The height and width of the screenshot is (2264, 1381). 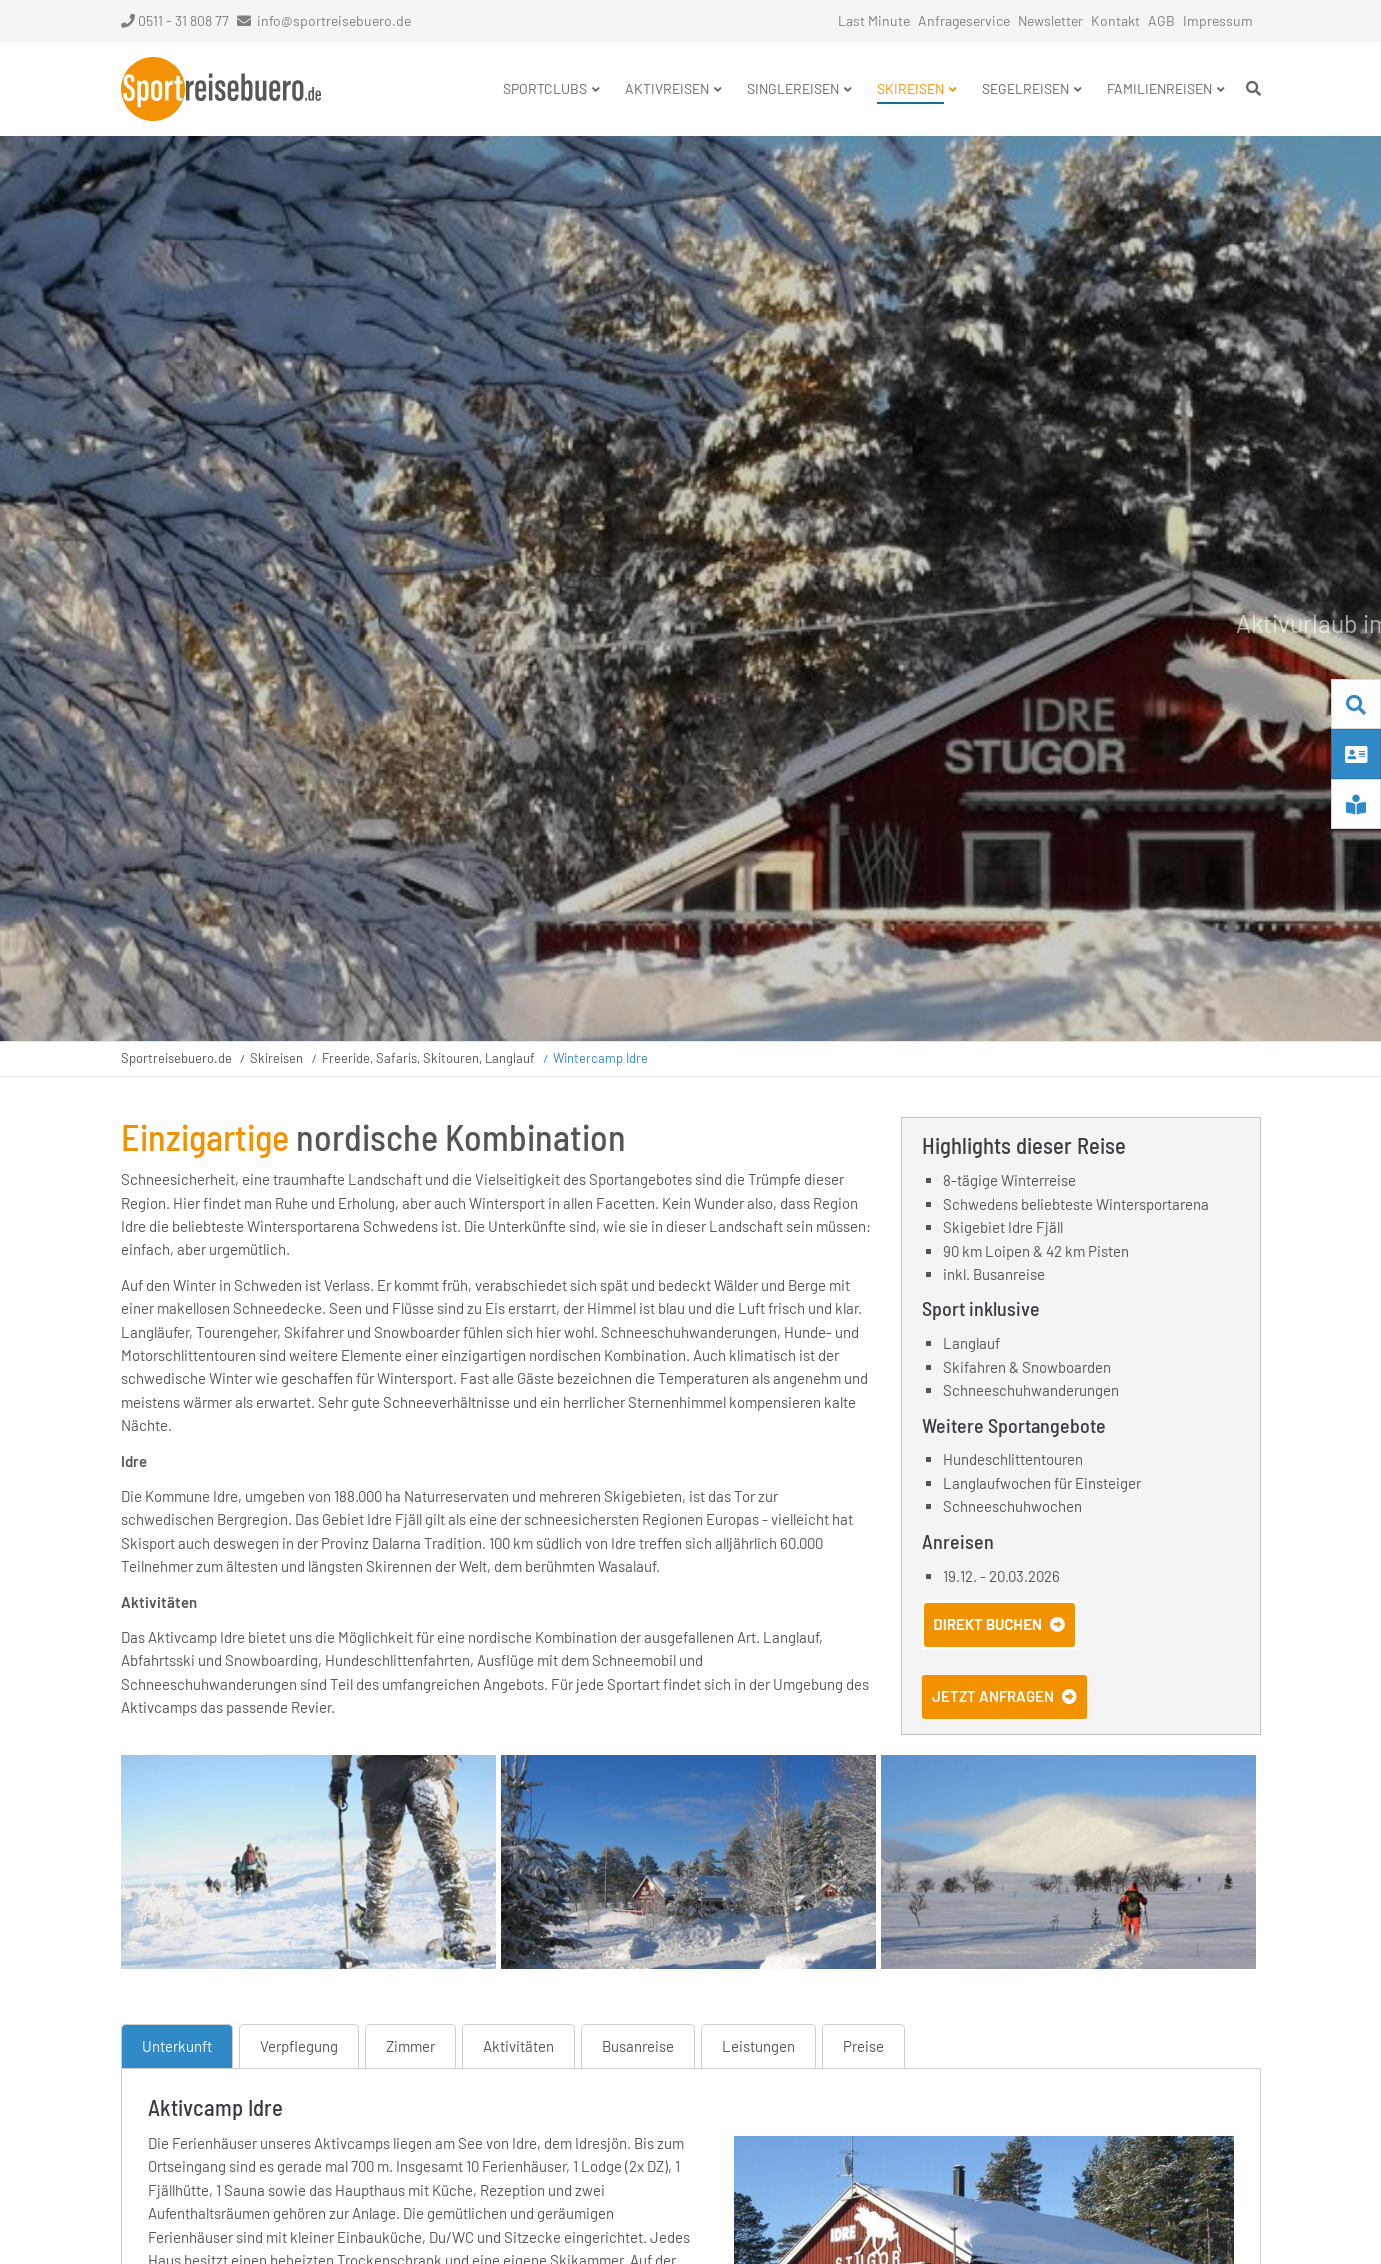 I want to click on Kontakt, so click(x=1115, y=20).